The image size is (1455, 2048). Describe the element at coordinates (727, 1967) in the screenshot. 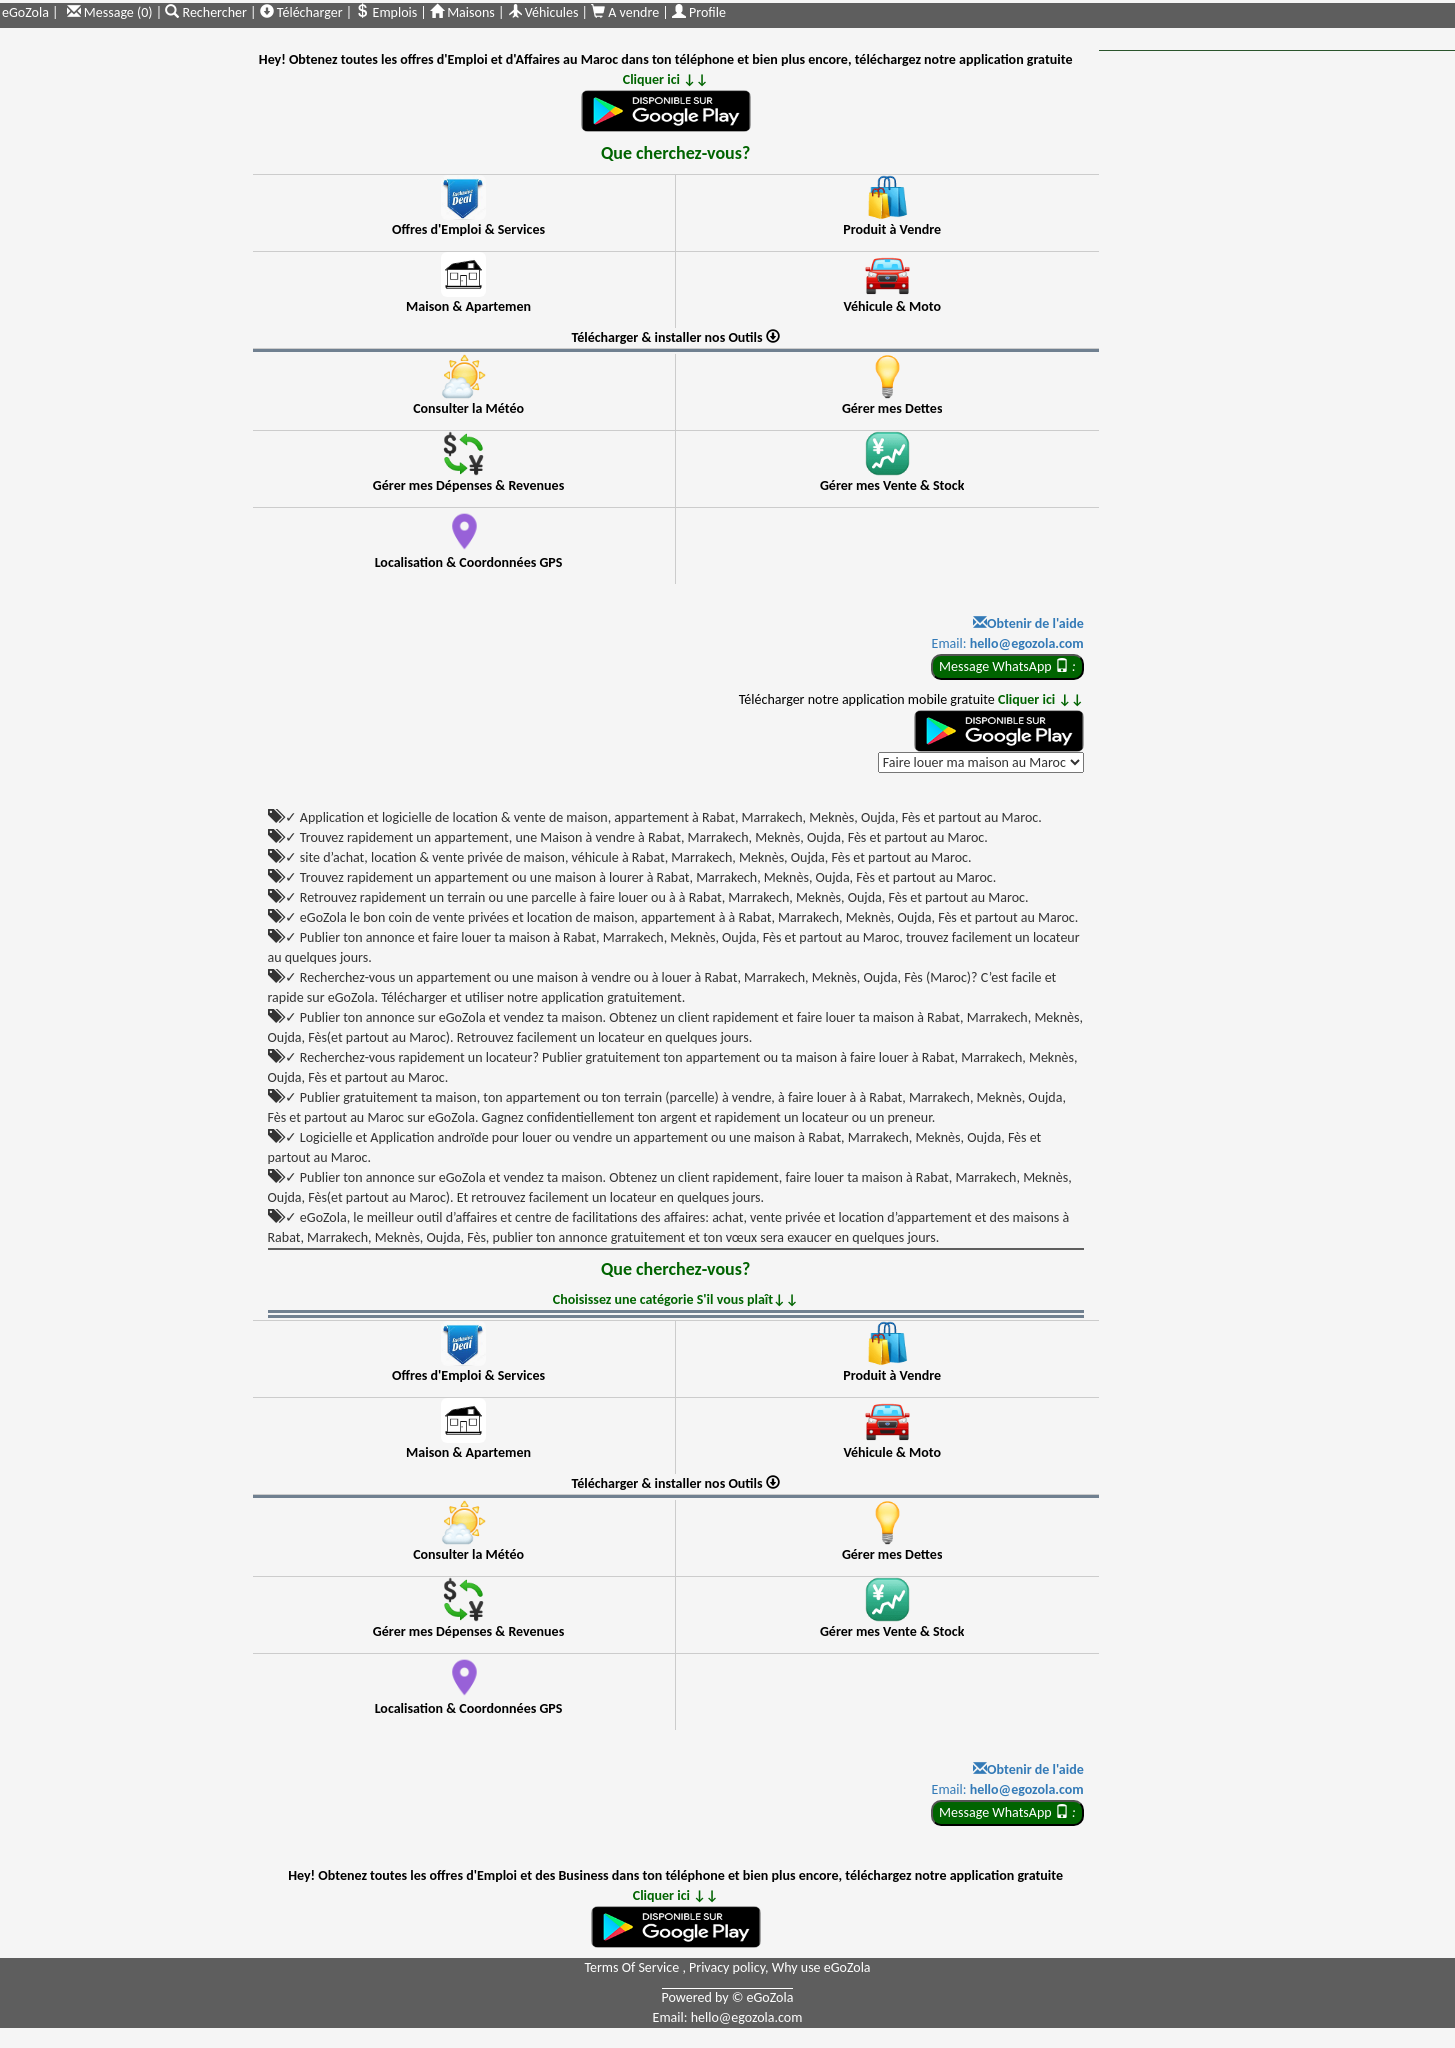

I see `Privacy policy` at that location.